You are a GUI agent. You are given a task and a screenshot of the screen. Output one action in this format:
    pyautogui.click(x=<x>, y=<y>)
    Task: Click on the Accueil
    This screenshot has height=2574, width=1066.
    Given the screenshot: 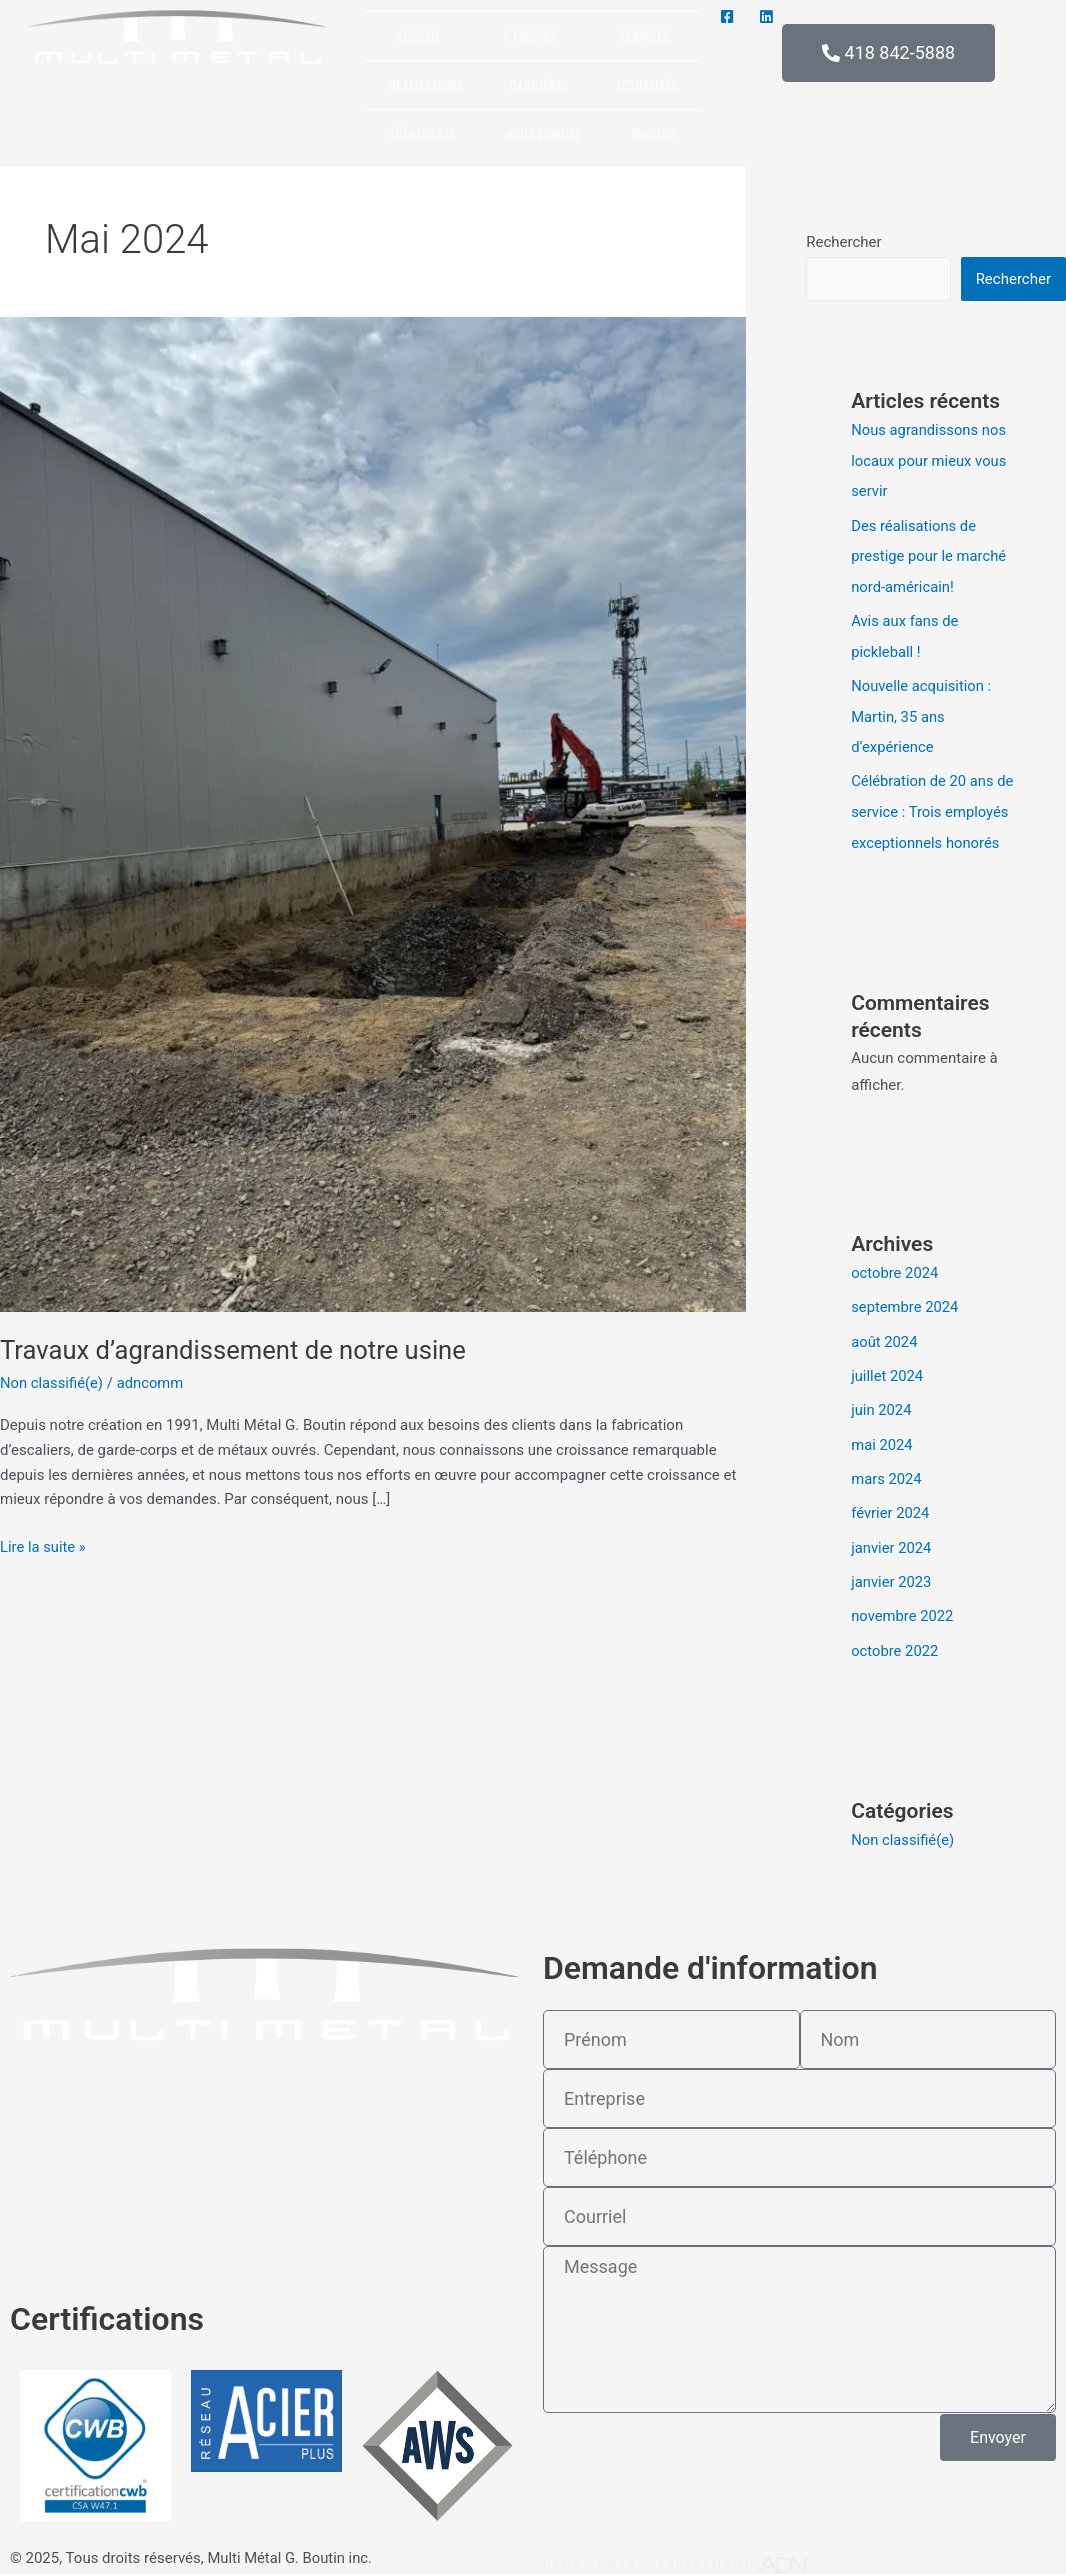 What is the action you would take?
    pyautogui.click(x=418, y=36)
    